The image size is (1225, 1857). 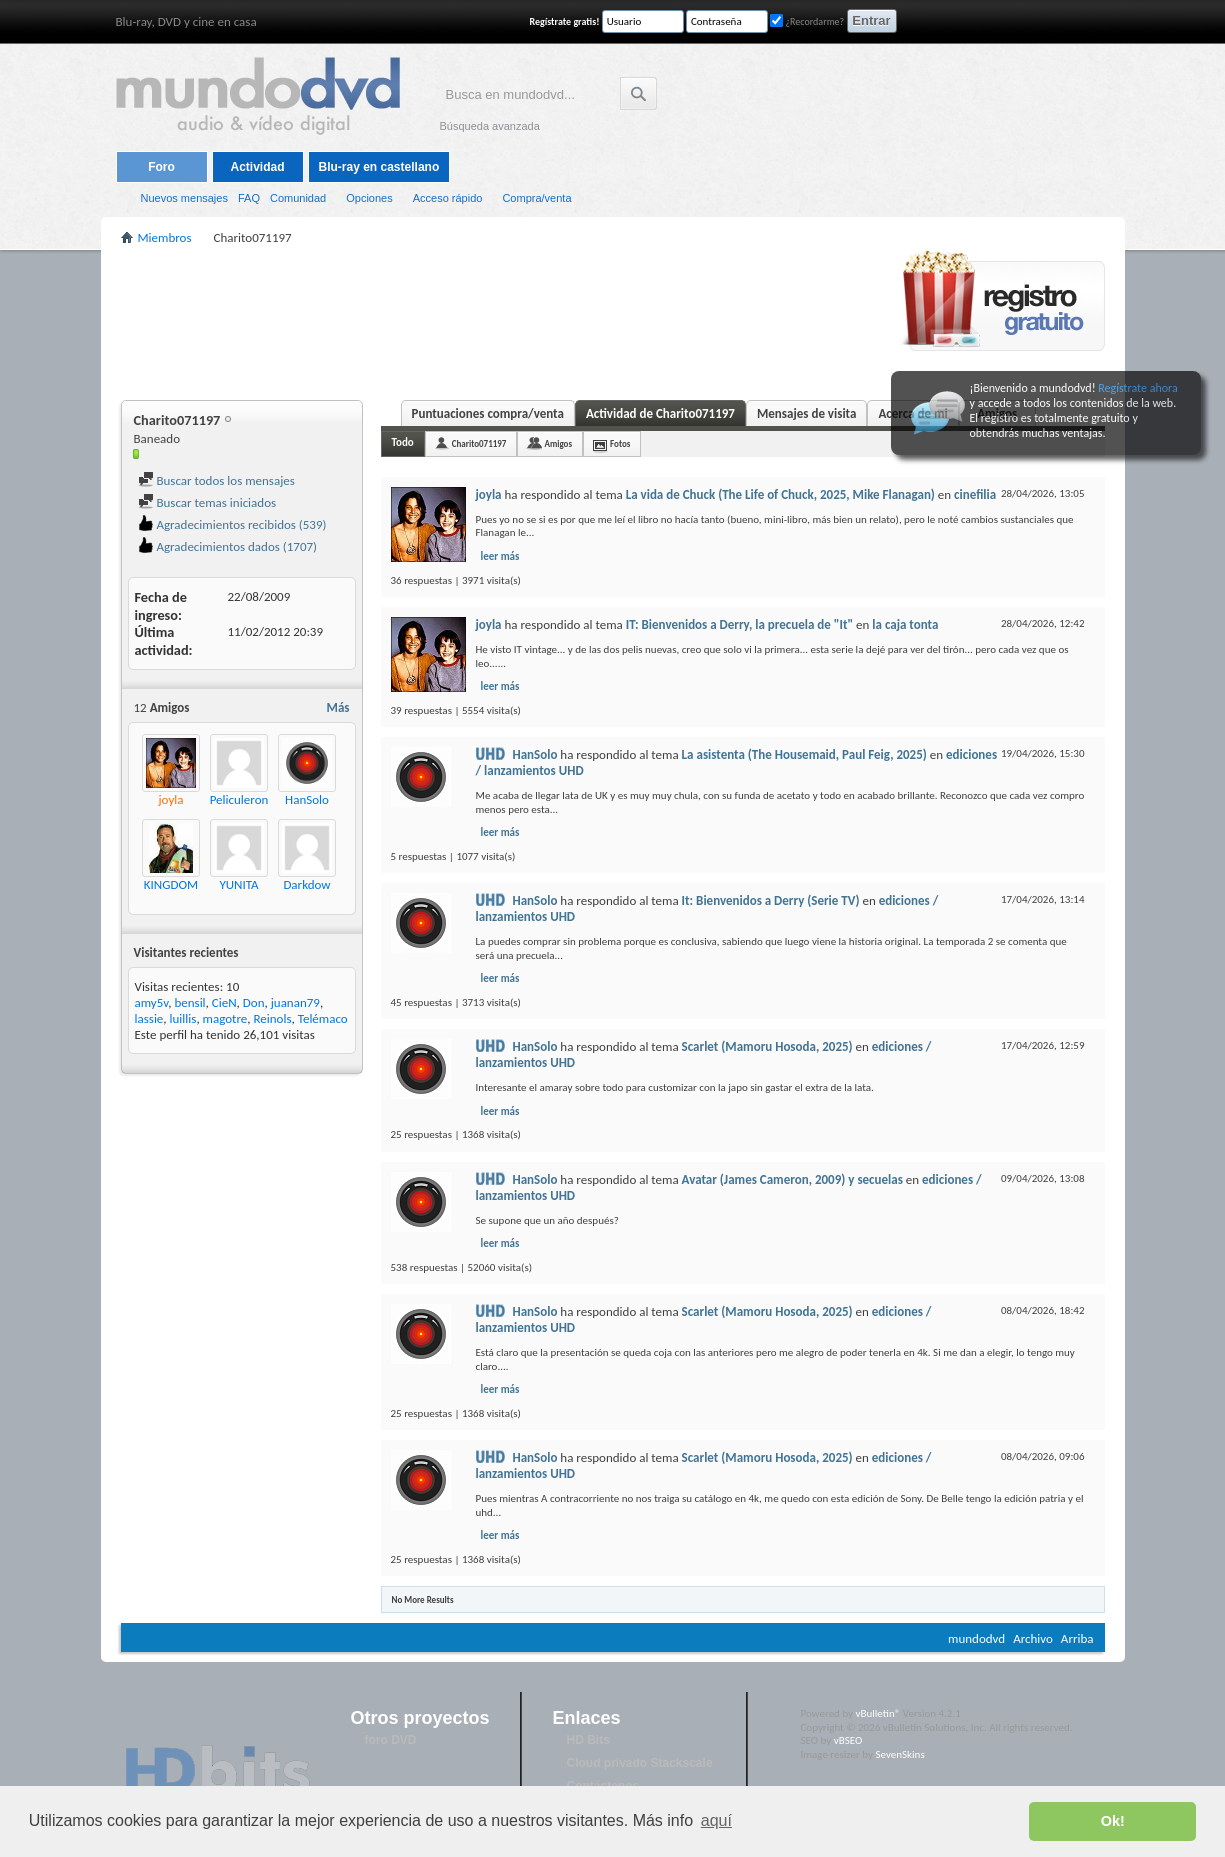 I want to click on HD Bits, so click(x=588, y=1740).